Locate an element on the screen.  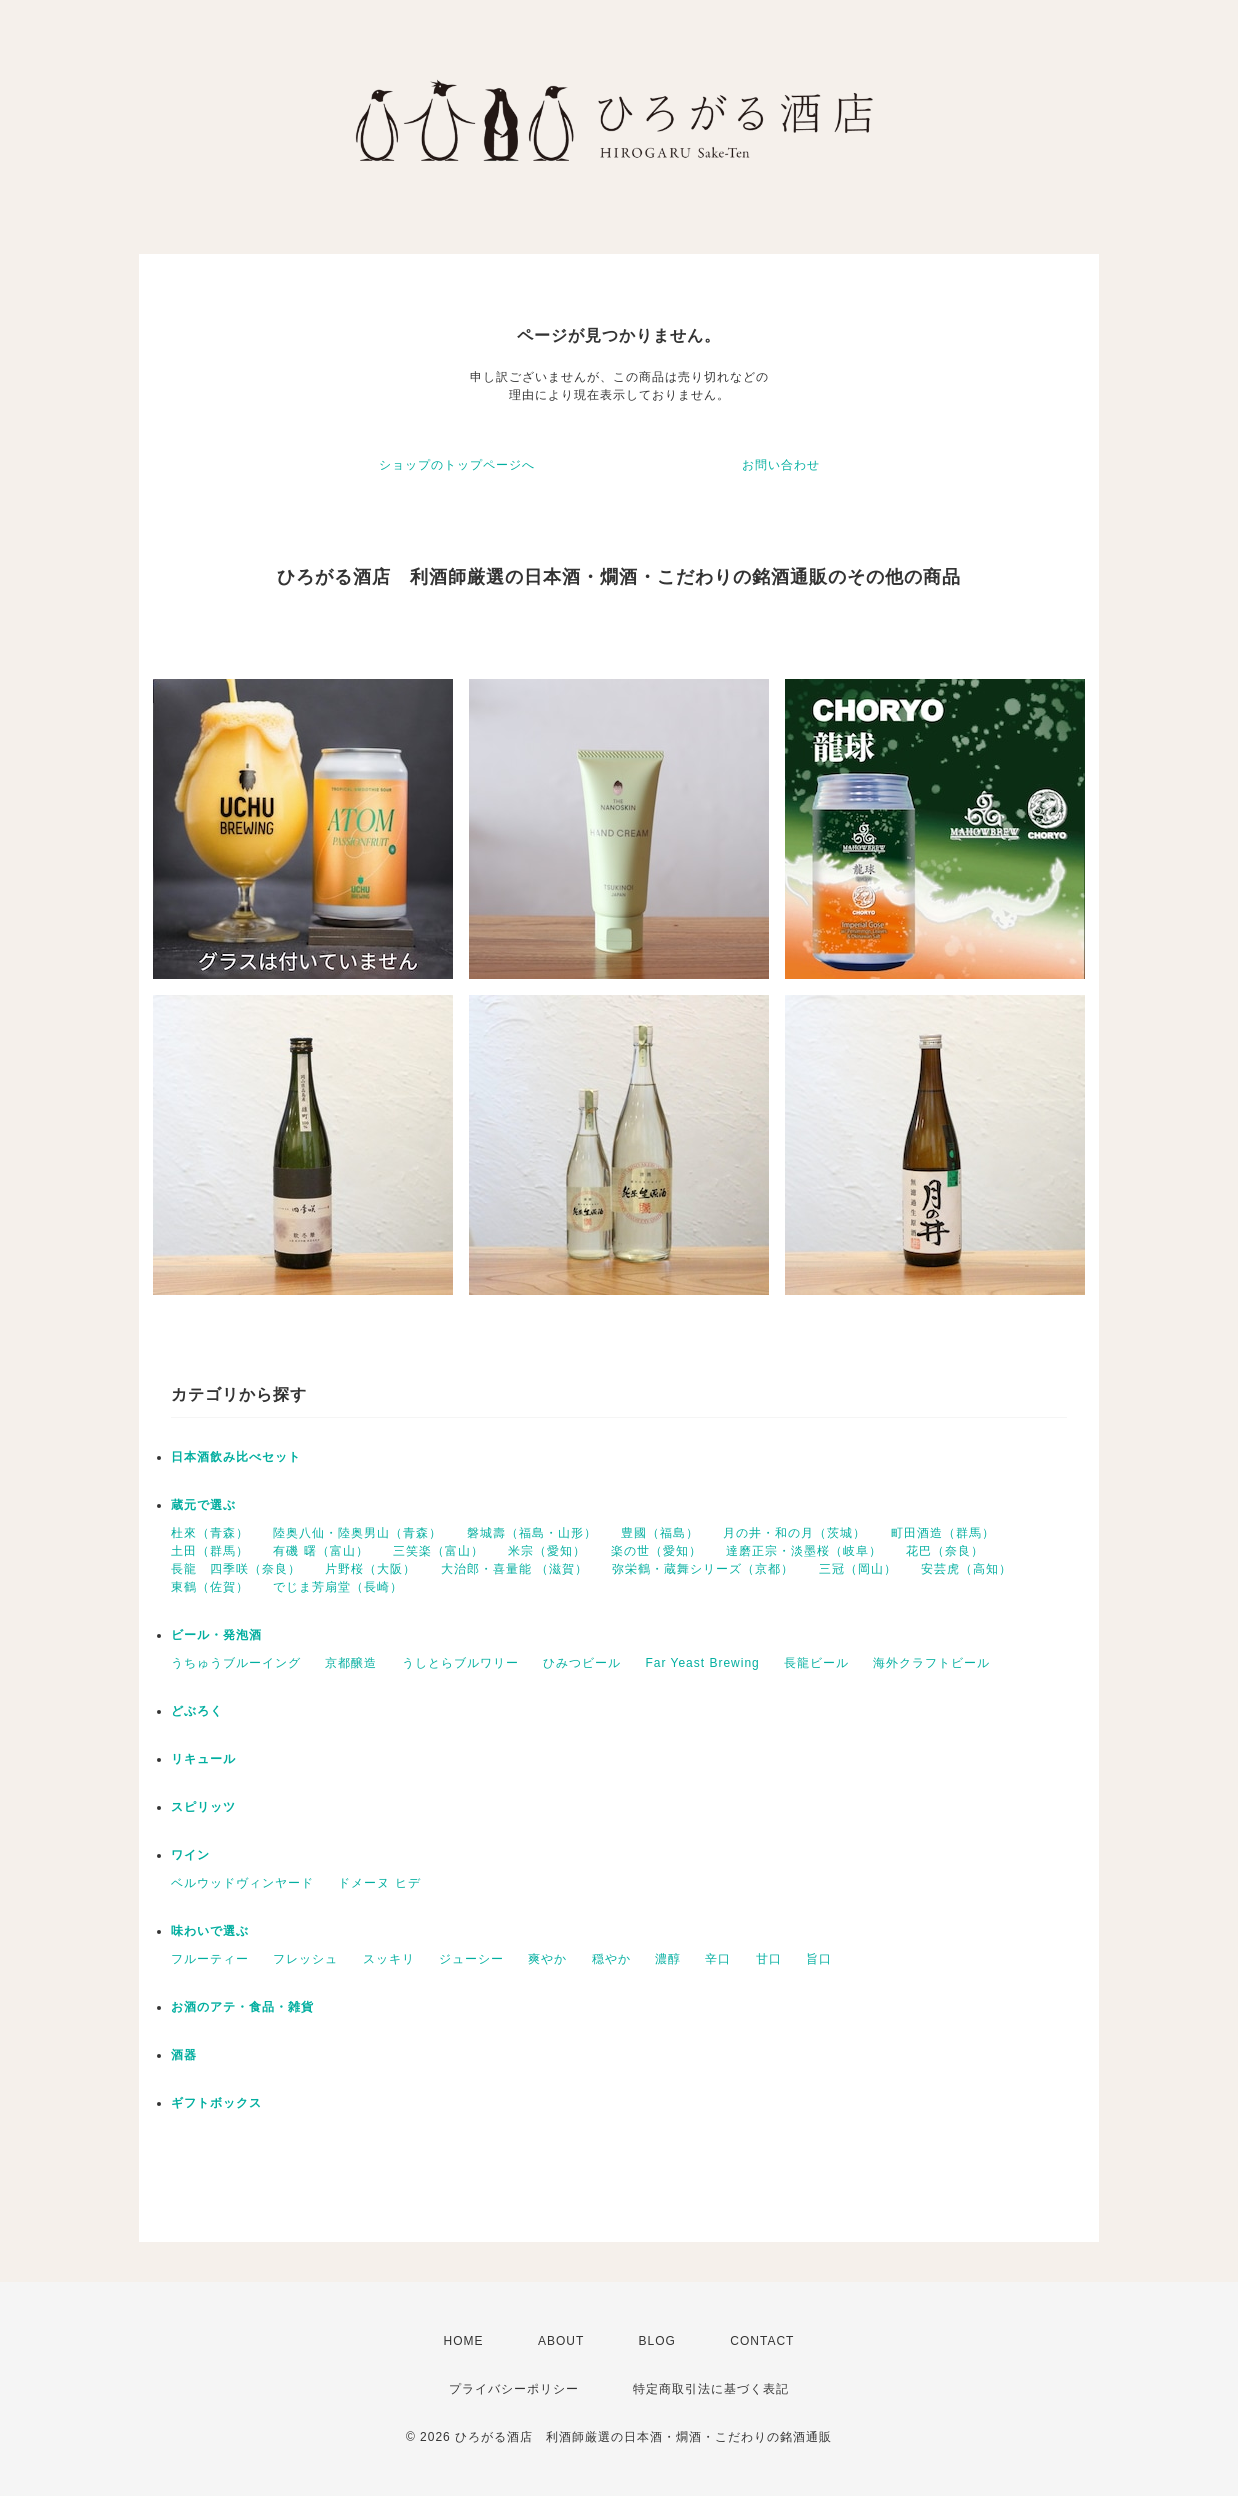
お問い合わせ is located at coordinates (781, 465).